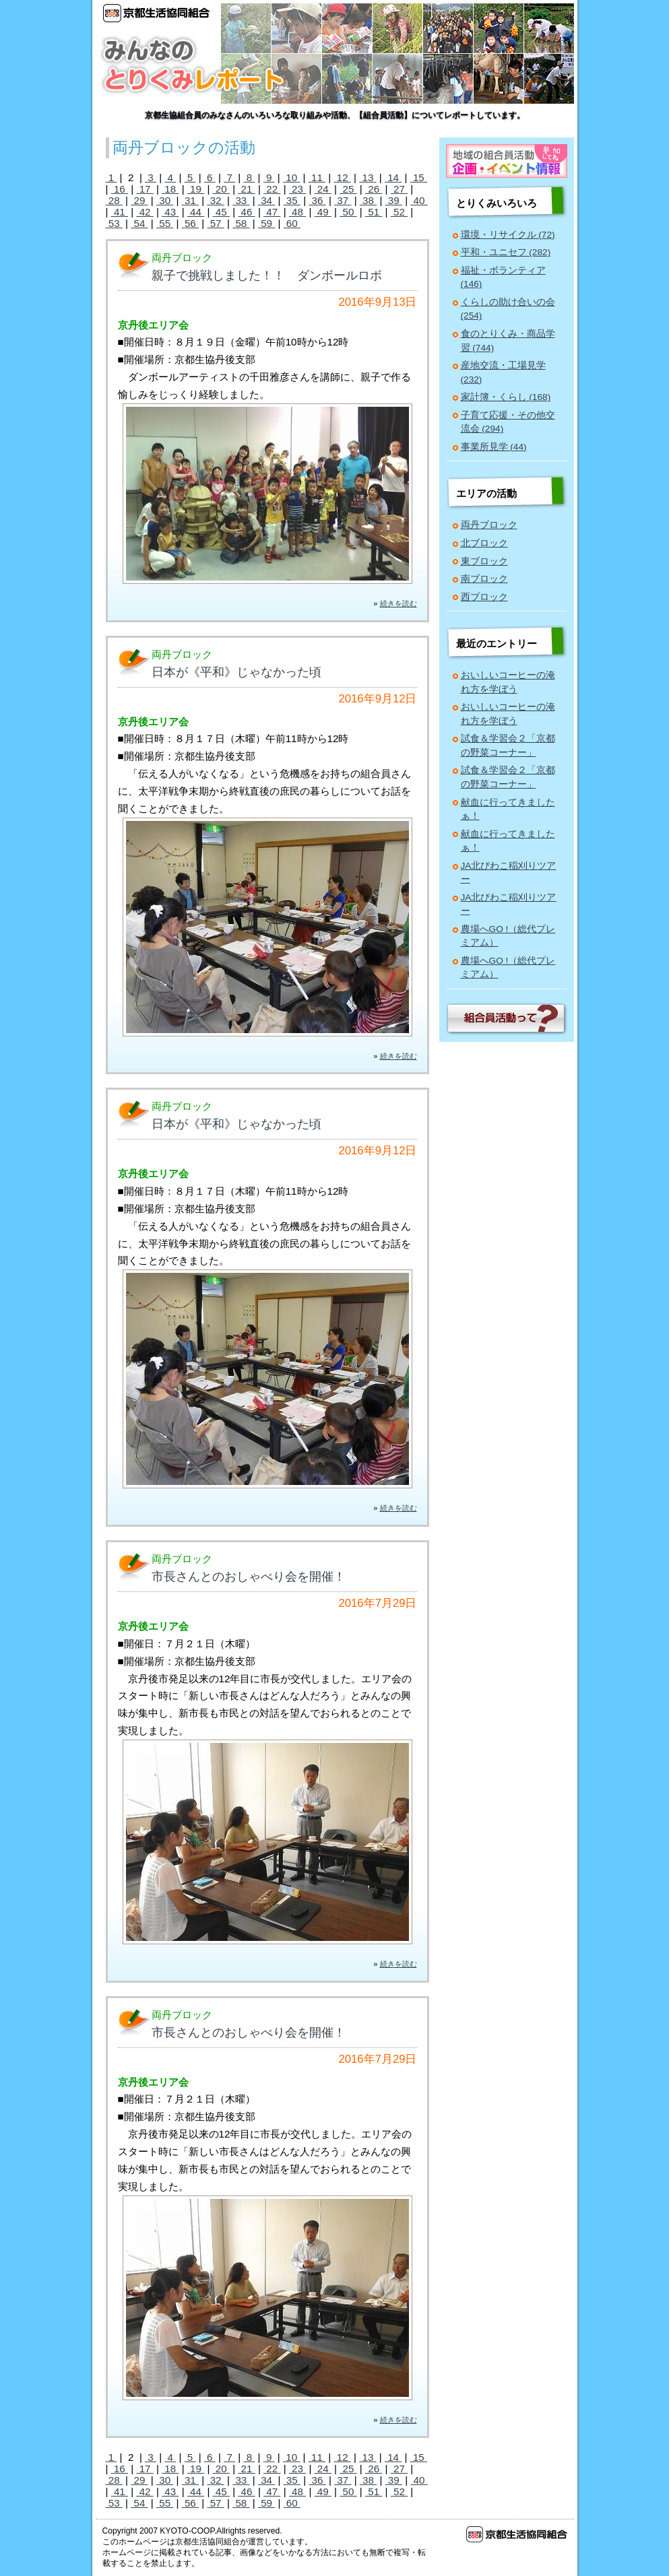  Describe the element at coordinates (266, 200) in the screenshot. I see `34` at that location.